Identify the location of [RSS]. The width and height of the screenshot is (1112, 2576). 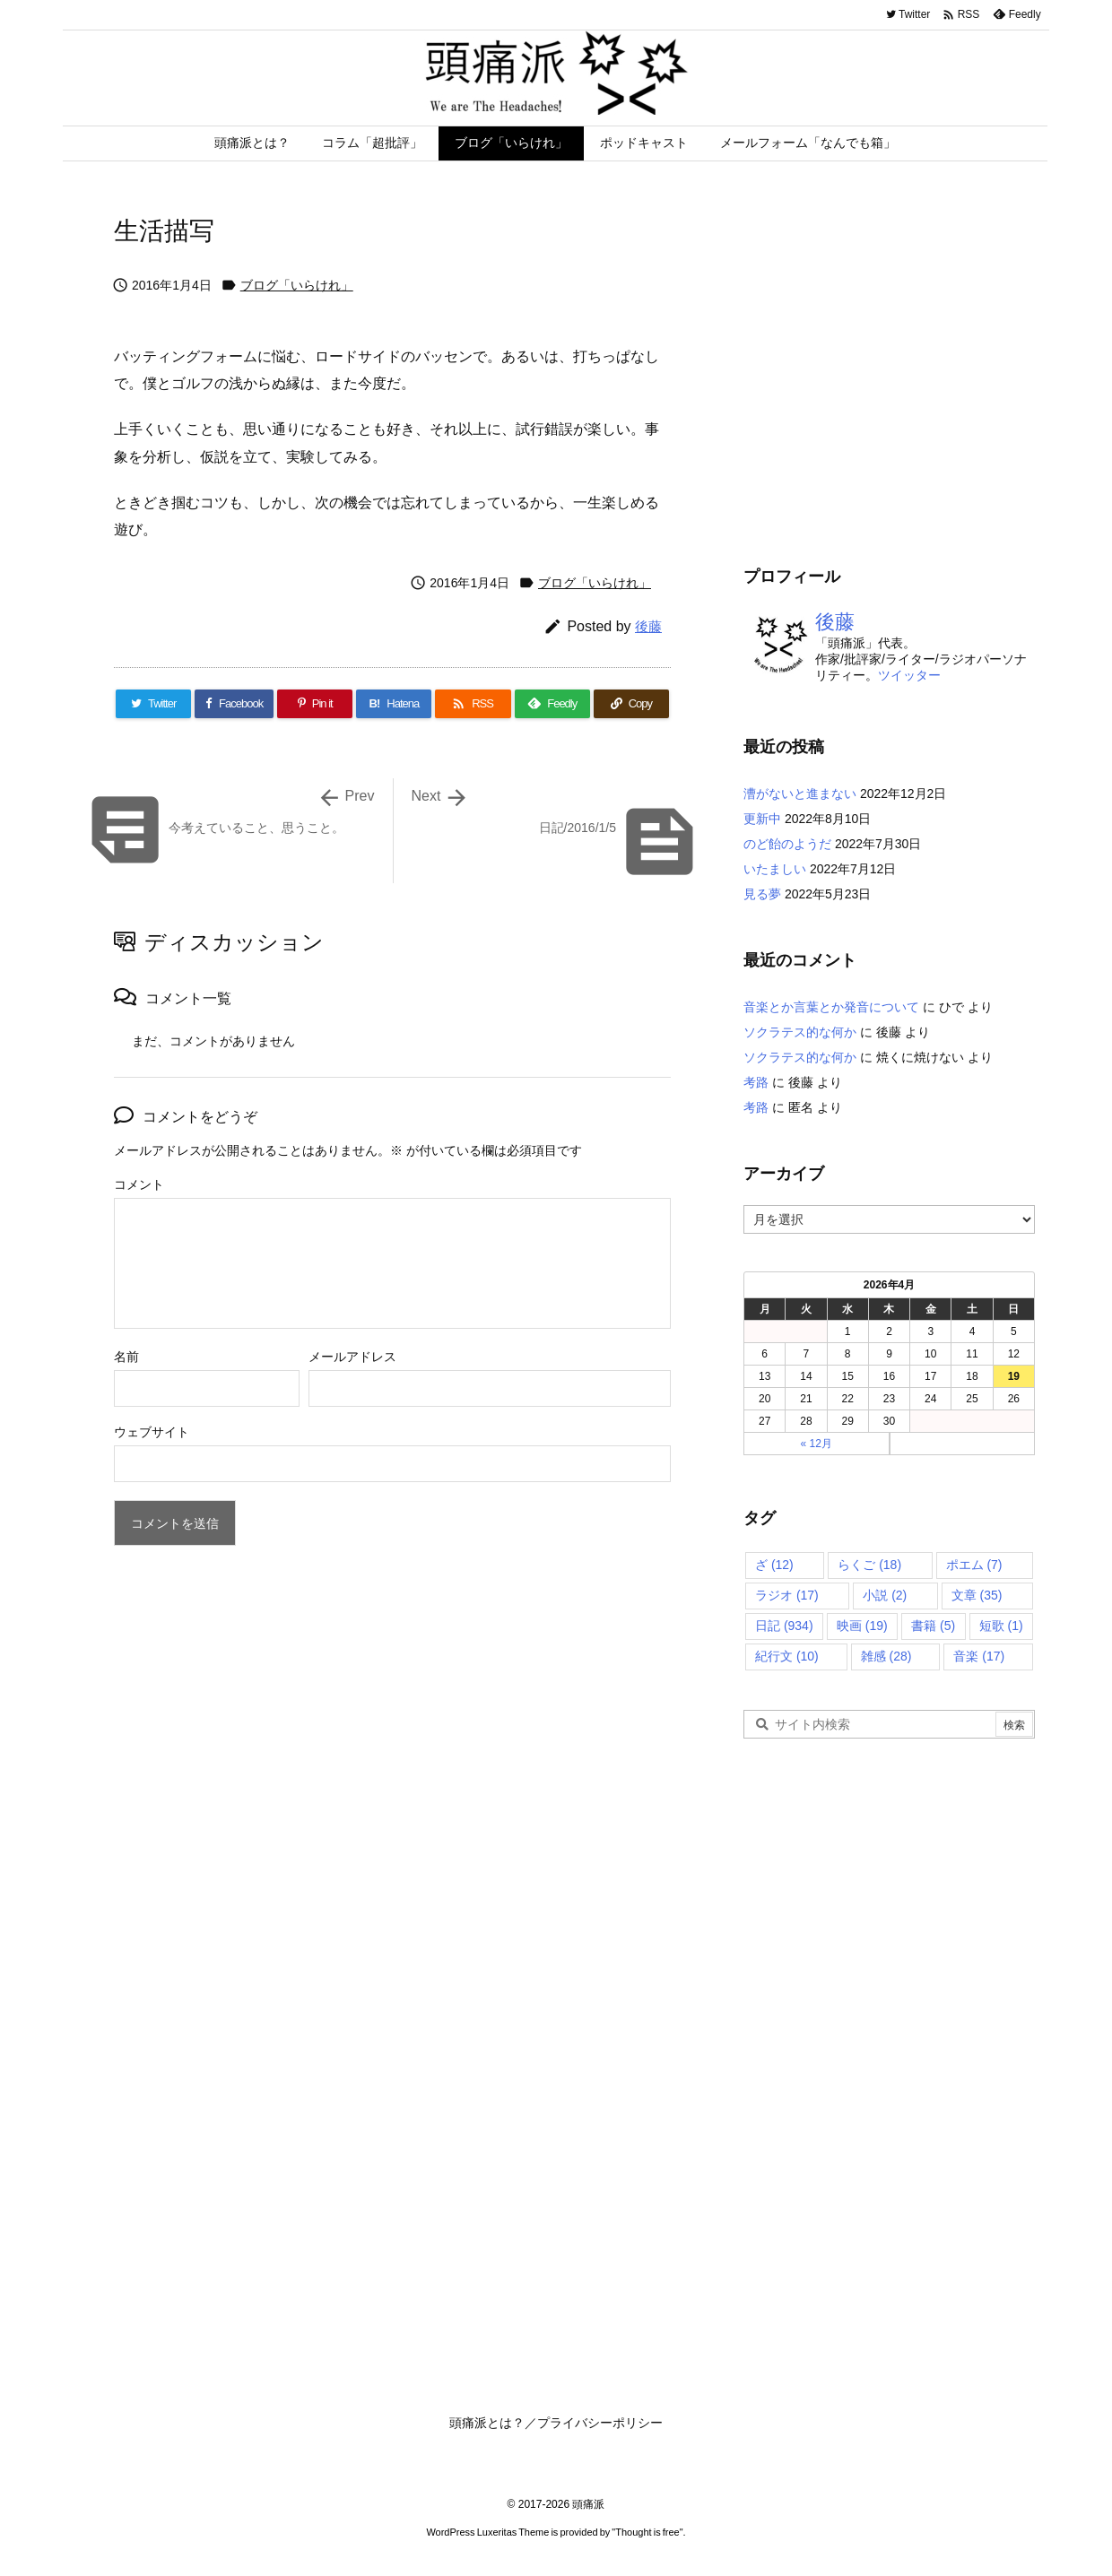
(472, 704).